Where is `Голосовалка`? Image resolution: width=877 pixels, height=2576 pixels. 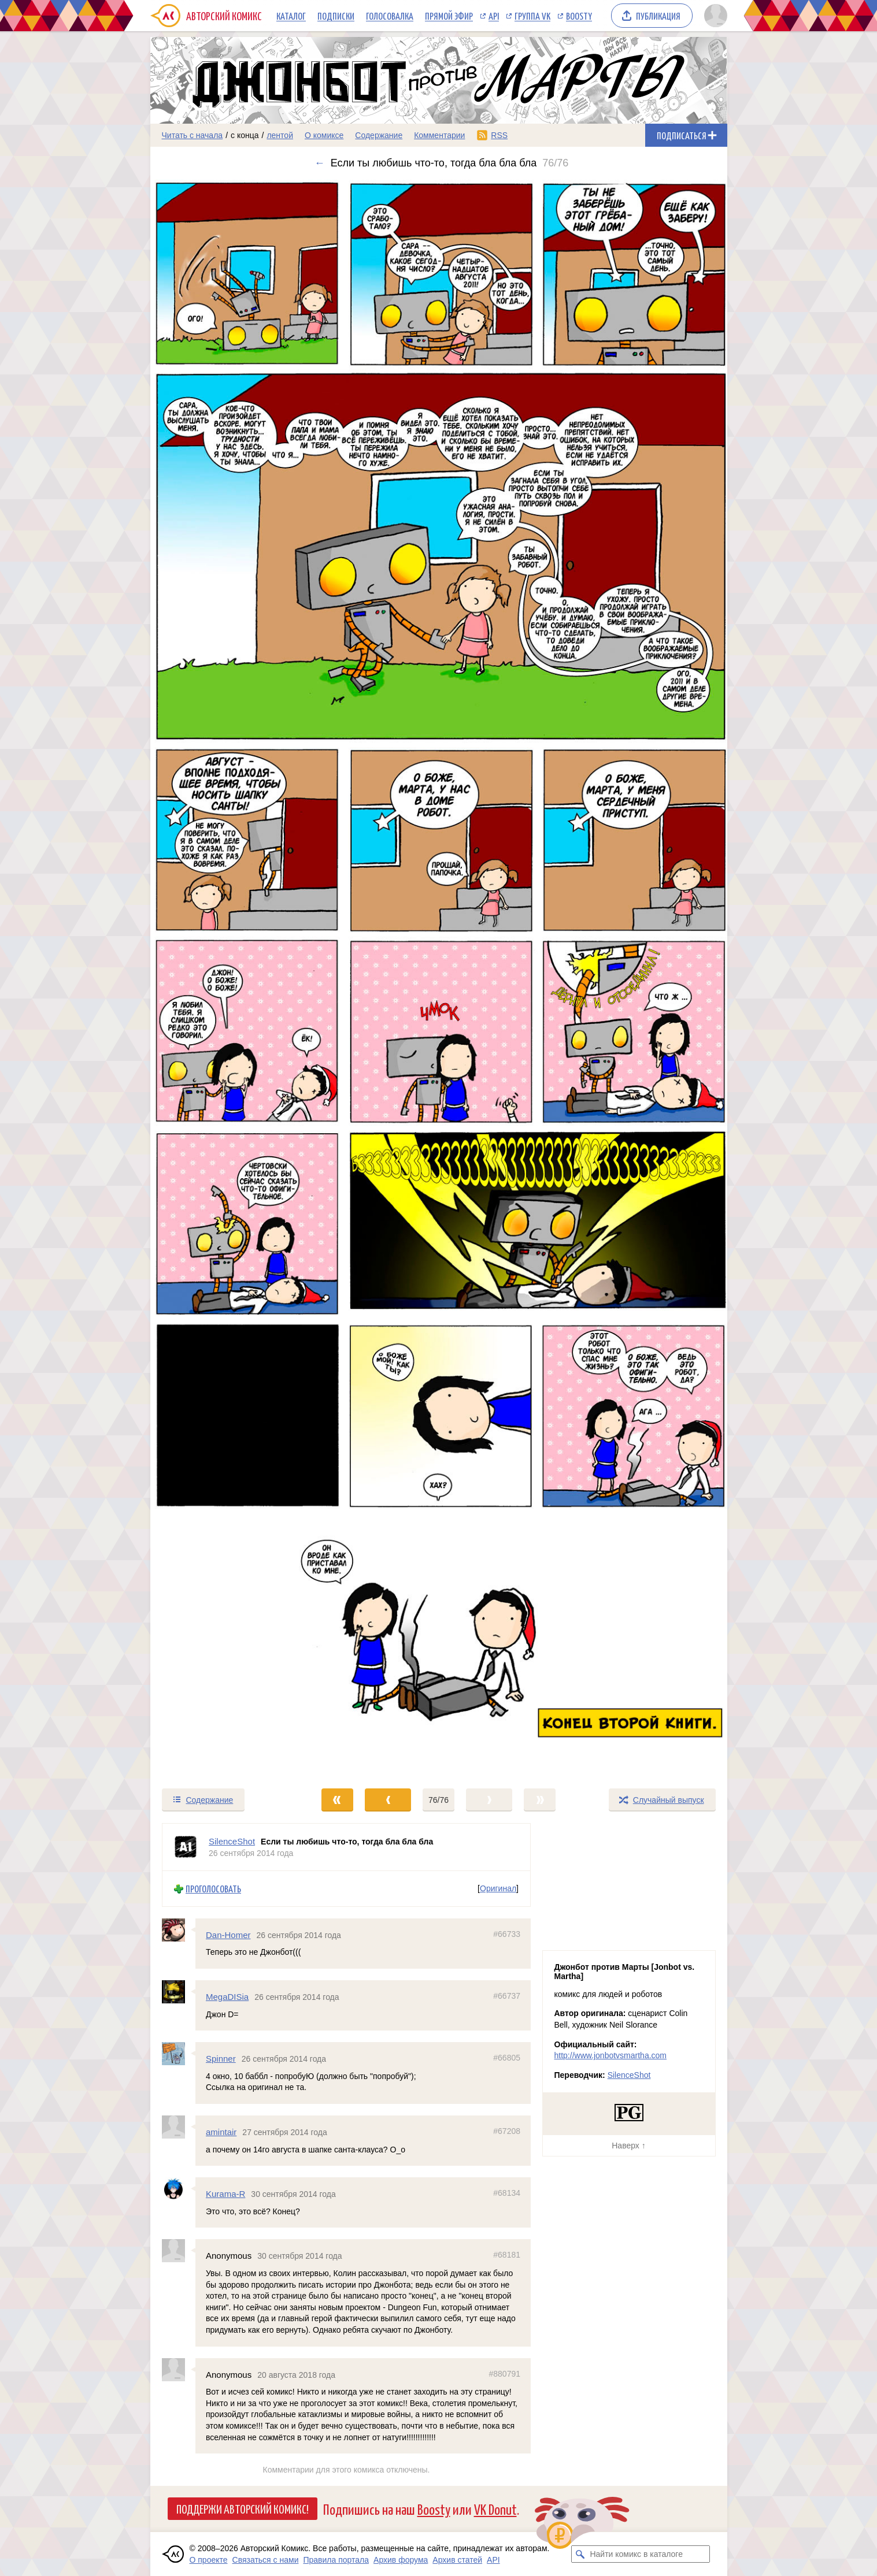 Голосовалка is located at coordinates (389, 15).